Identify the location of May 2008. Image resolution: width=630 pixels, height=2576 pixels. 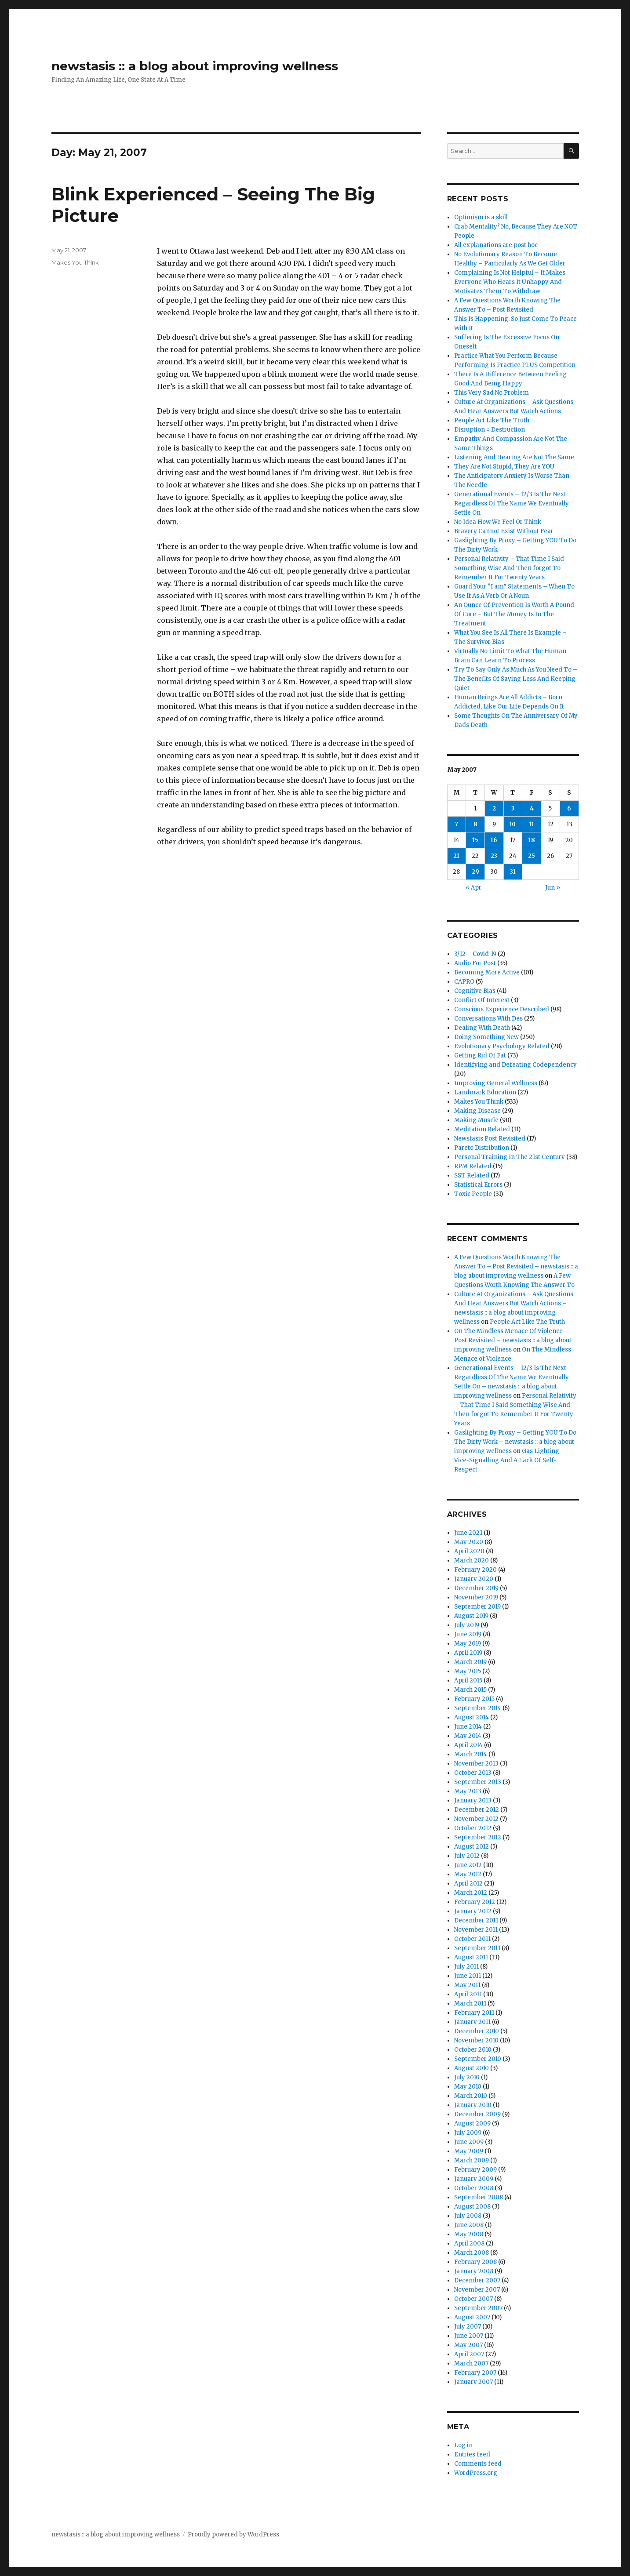
(468, 2234).